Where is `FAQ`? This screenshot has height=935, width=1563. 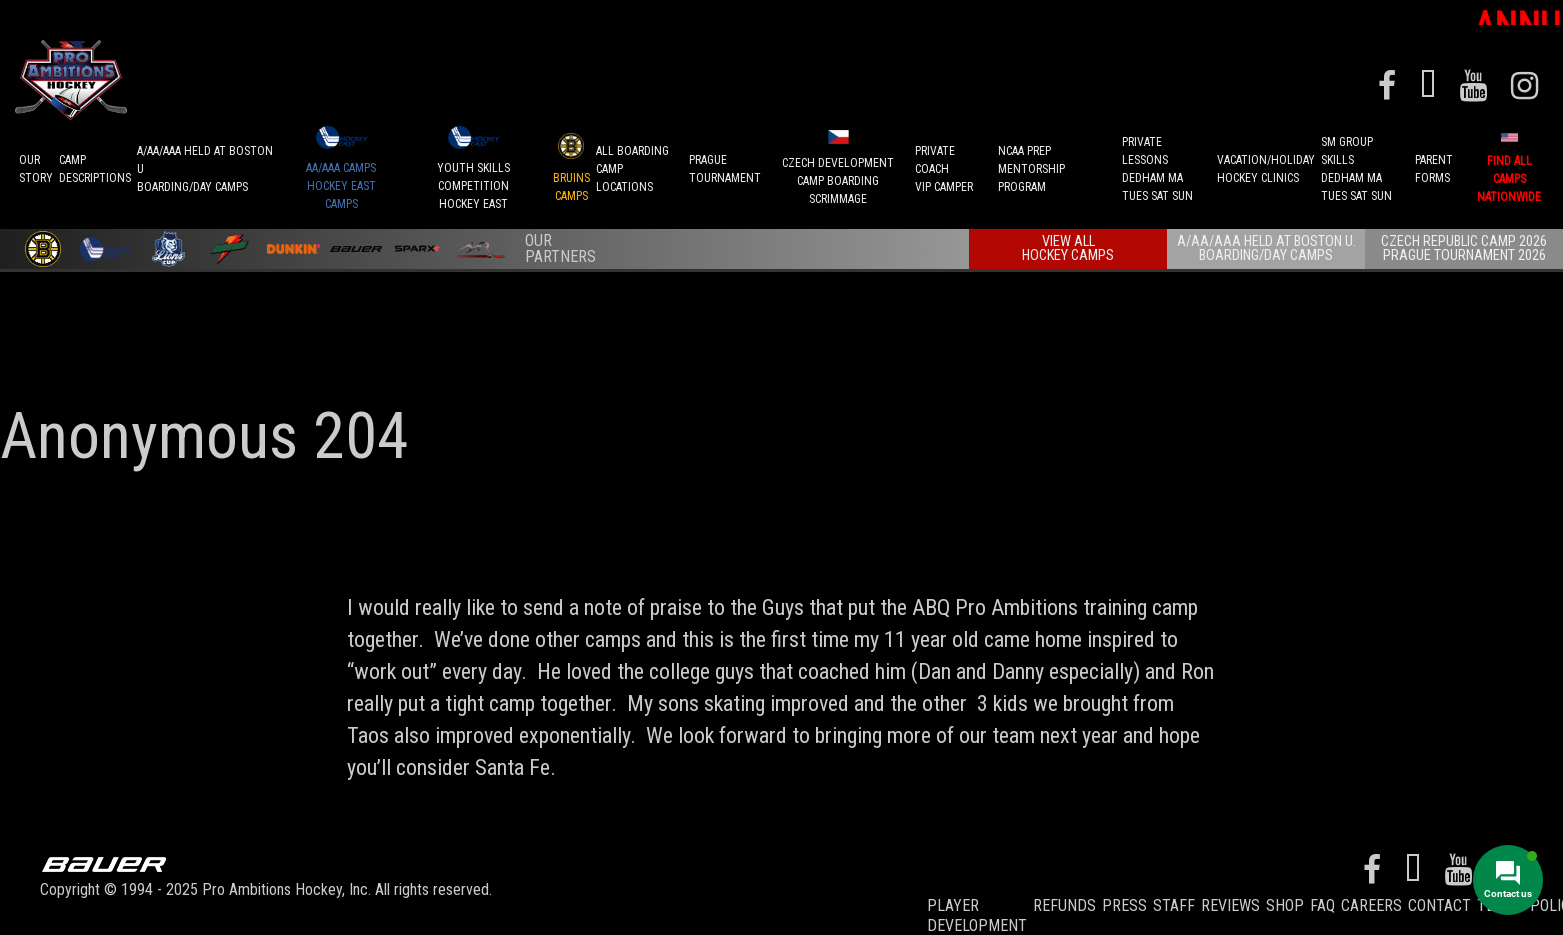 FAQ is located at coordinates (1322, 899).